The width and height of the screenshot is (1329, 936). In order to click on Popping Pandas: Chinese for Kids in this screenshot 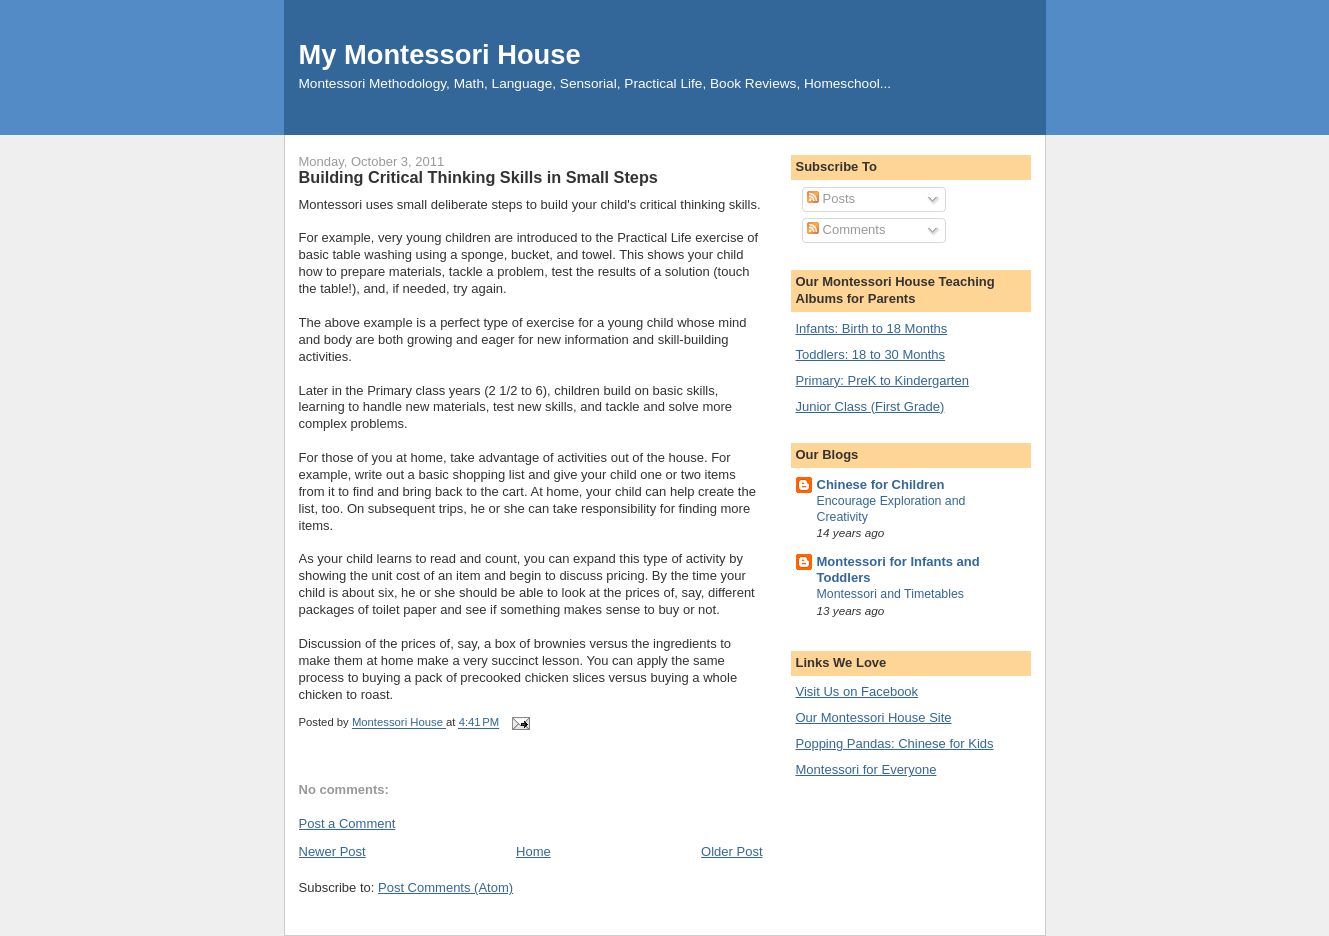, I will do `click(895, 743)`.